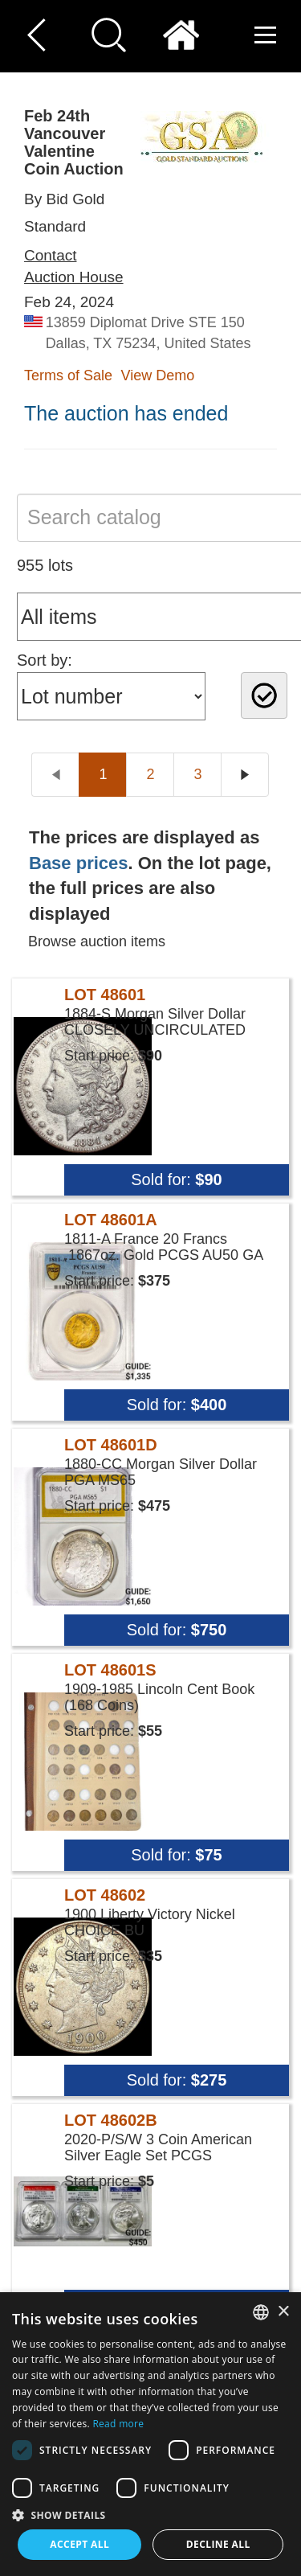 The width and height of the screenshot is (301, 2576). What do you see at coordinates (118, 2423) in the screenshot?
I see `Read more [Read more, opens a new window]` at bounding box center [118, 2423].